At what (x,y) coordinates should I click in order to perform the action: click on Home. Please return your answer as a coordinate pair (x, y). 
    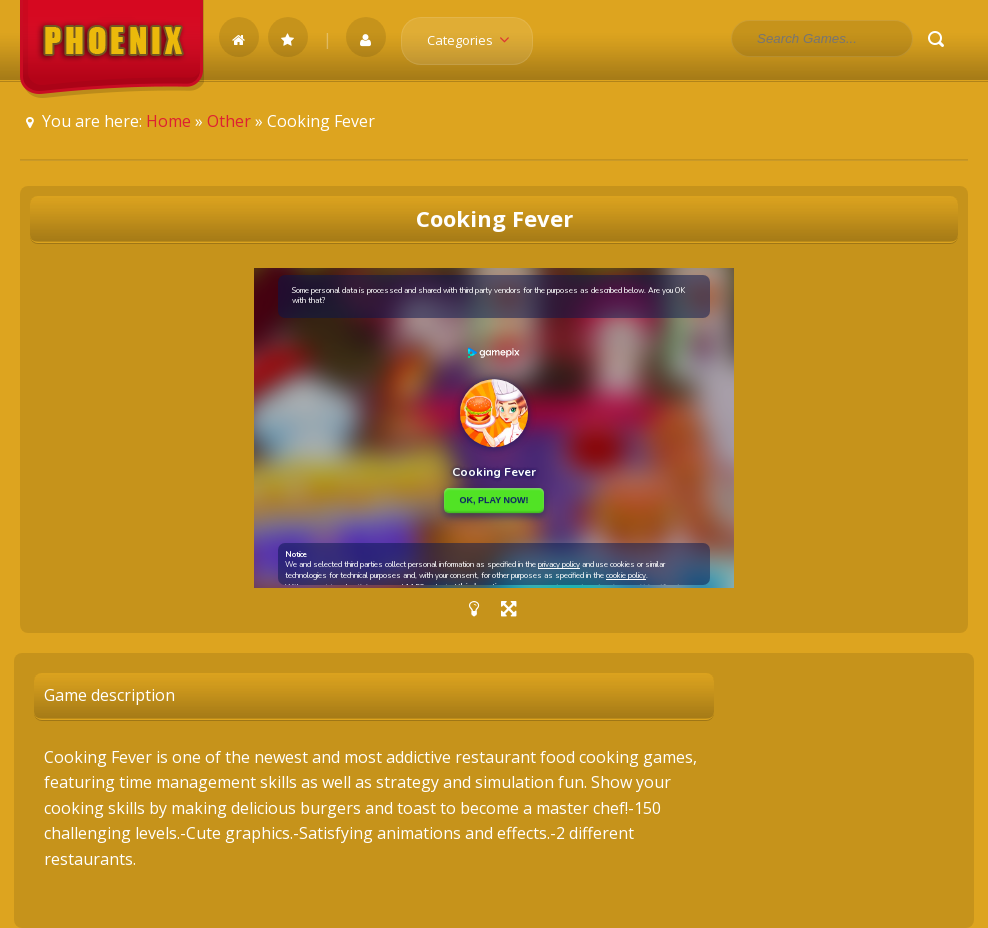
    Looking at the image, I should click on (168, 121).